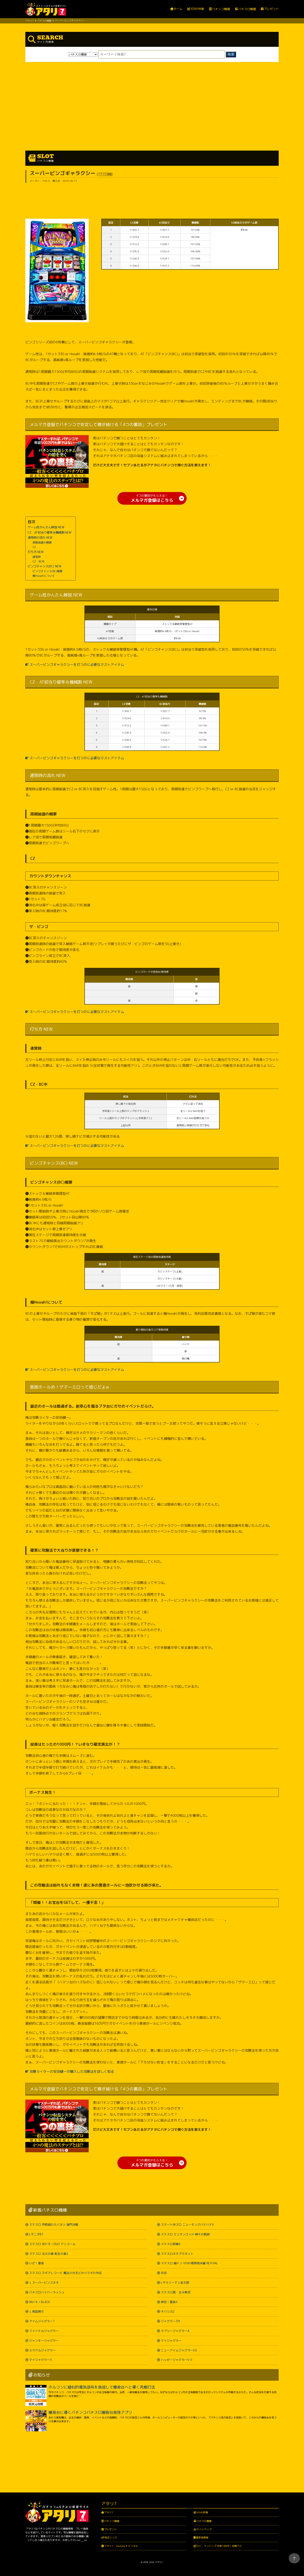 The image size is (304, 2576). Describe the element at coordinates (77, 664) in the screenshot. I see `スーパービンゴギャラクシーを打つのに必要なマストアイテム` at that location.